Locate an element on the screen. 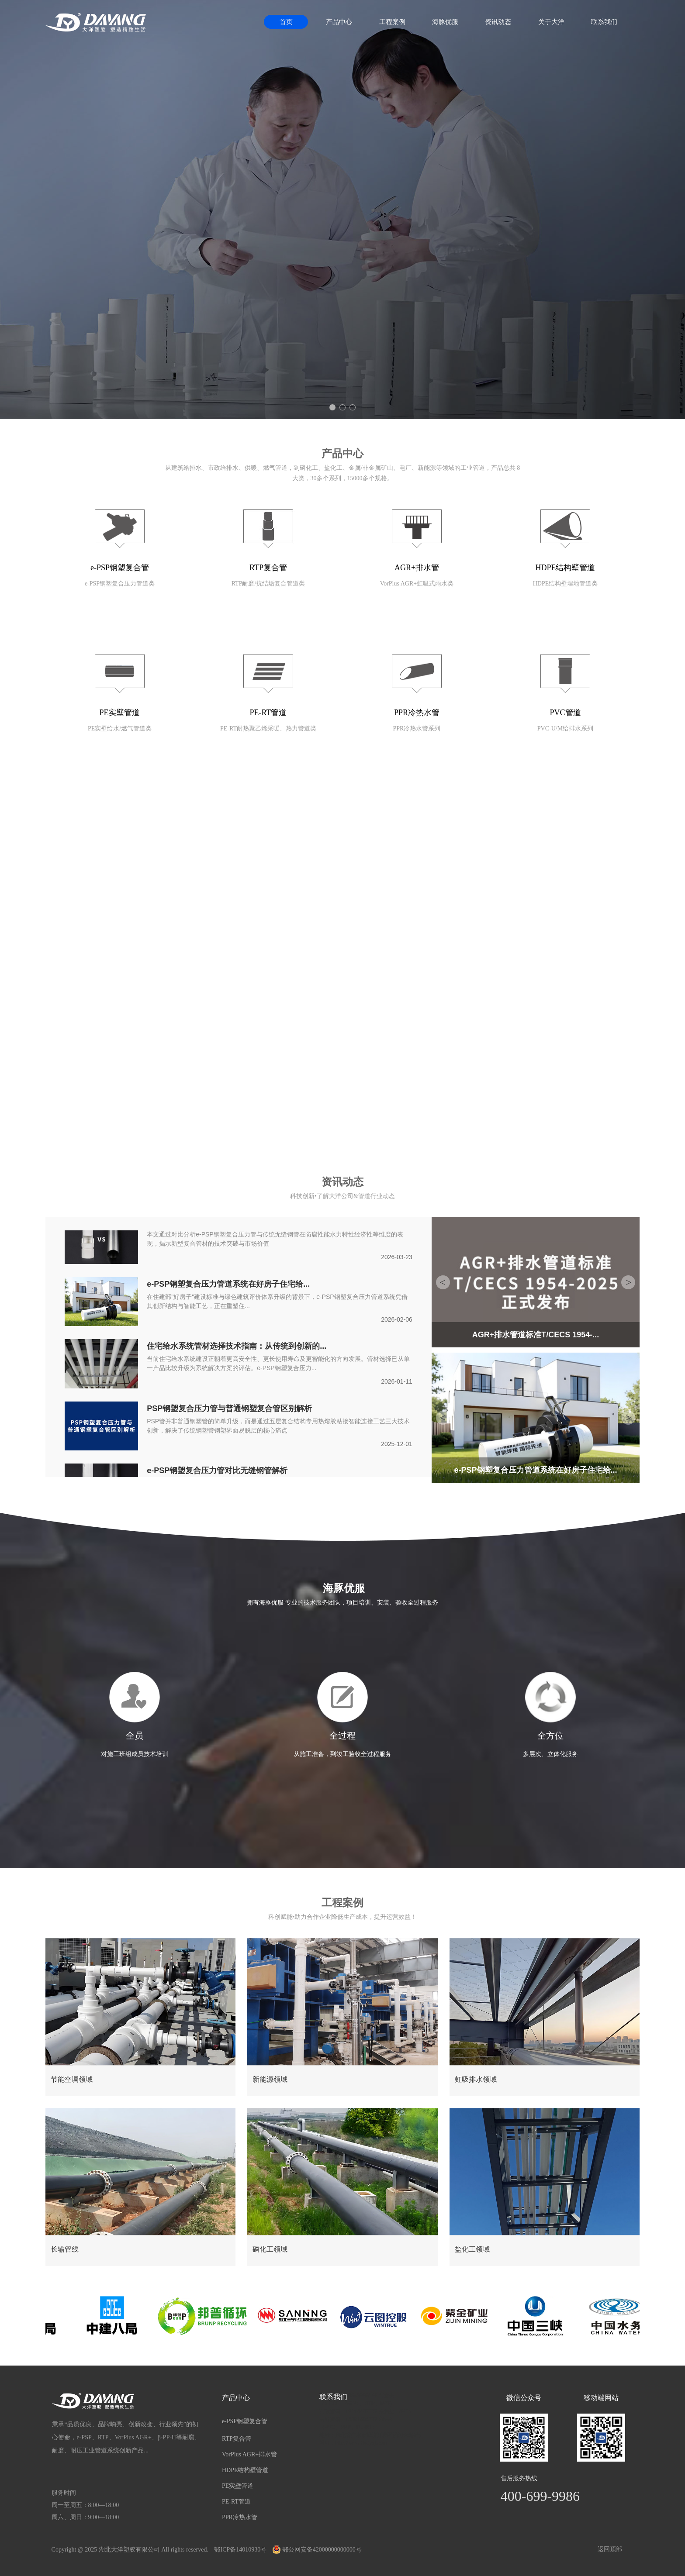  关于大洋 is located at coordinates (551, 21).